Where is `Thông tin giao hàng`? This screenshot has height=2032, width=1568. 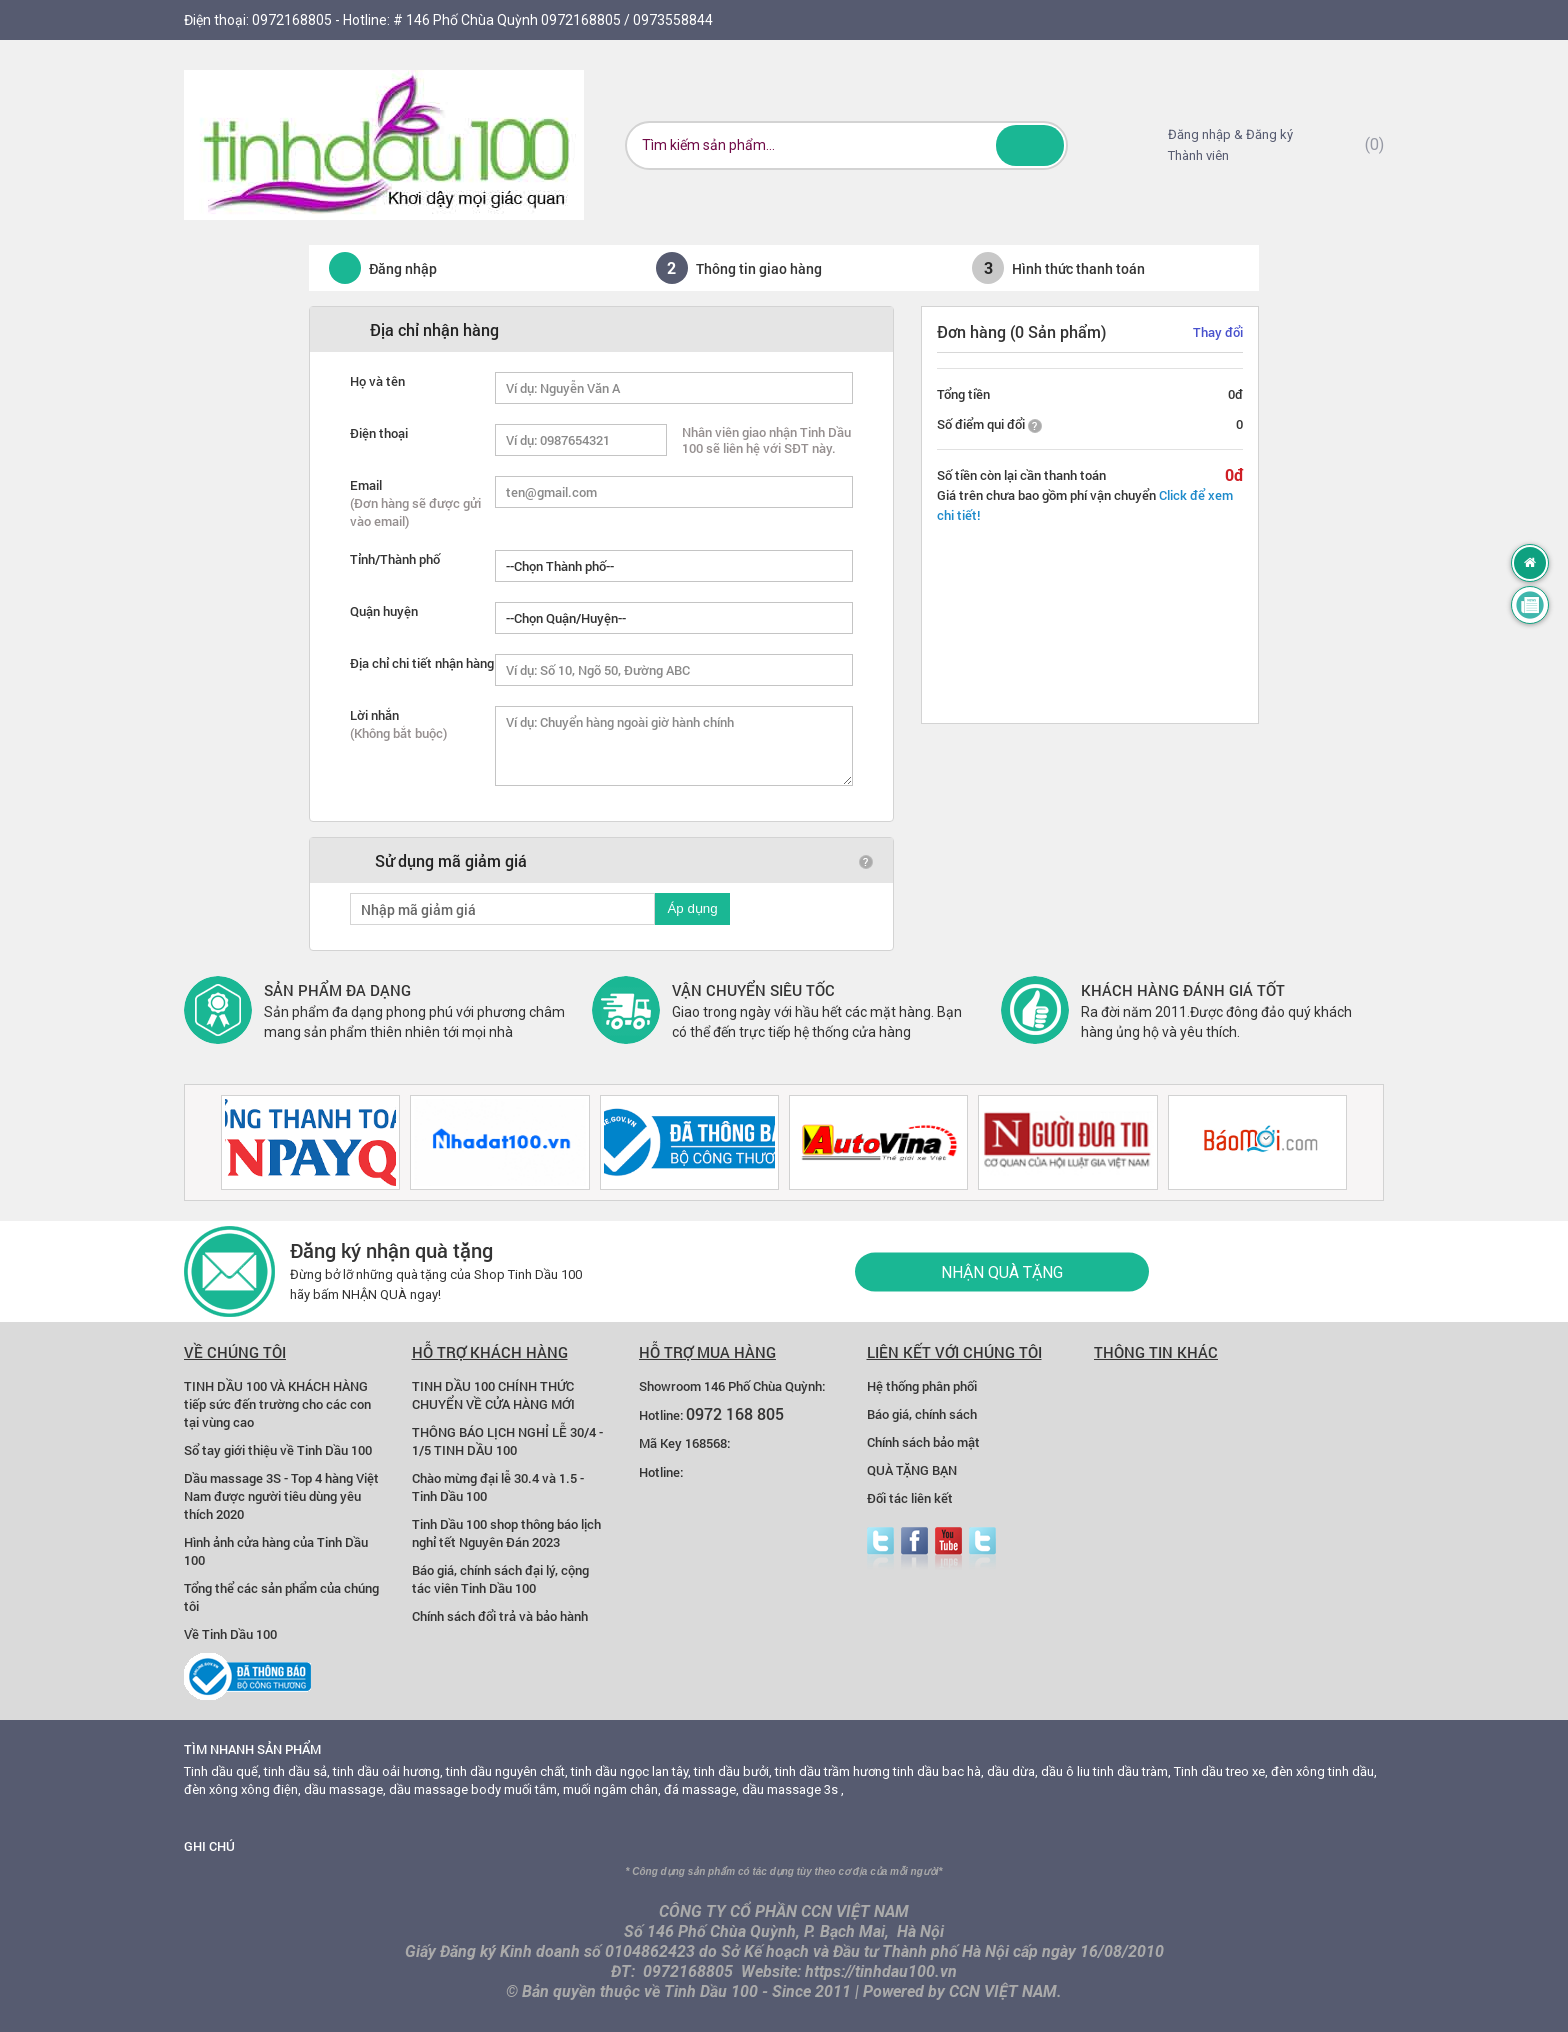 Thông tin giao hàng is located at coordinates (739, 268).